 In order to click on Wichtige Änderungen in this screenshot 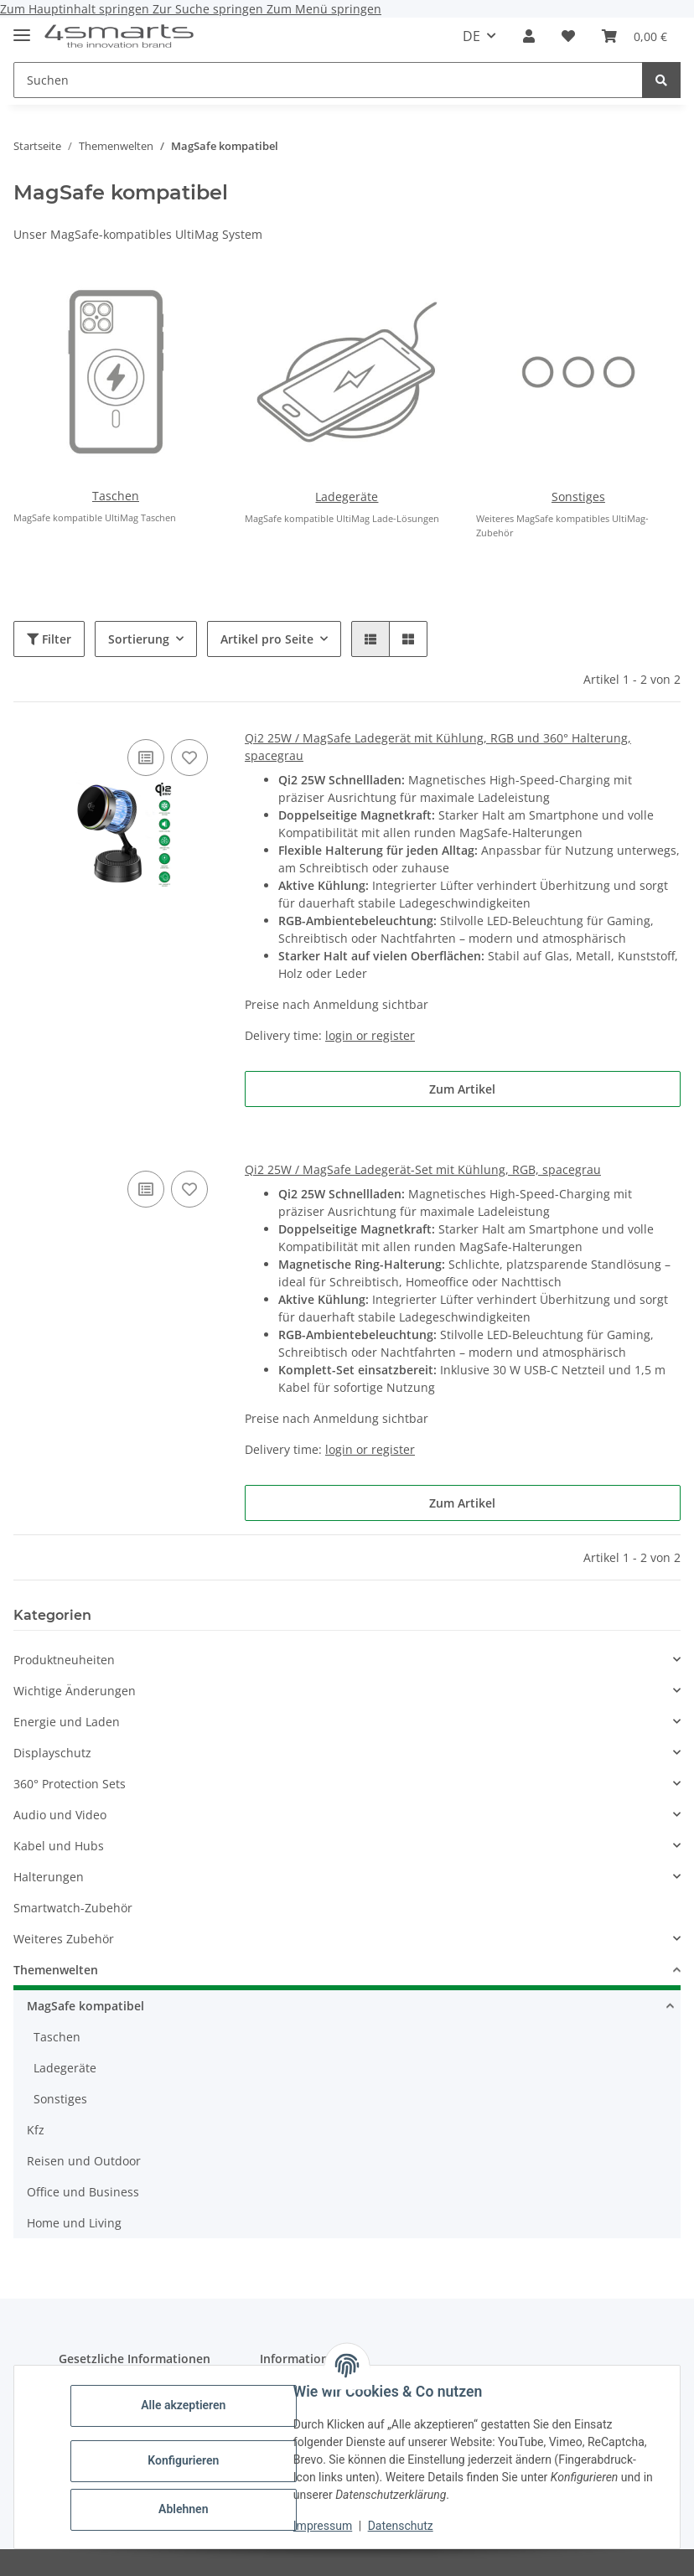, I will do `click(74, 1691)`.